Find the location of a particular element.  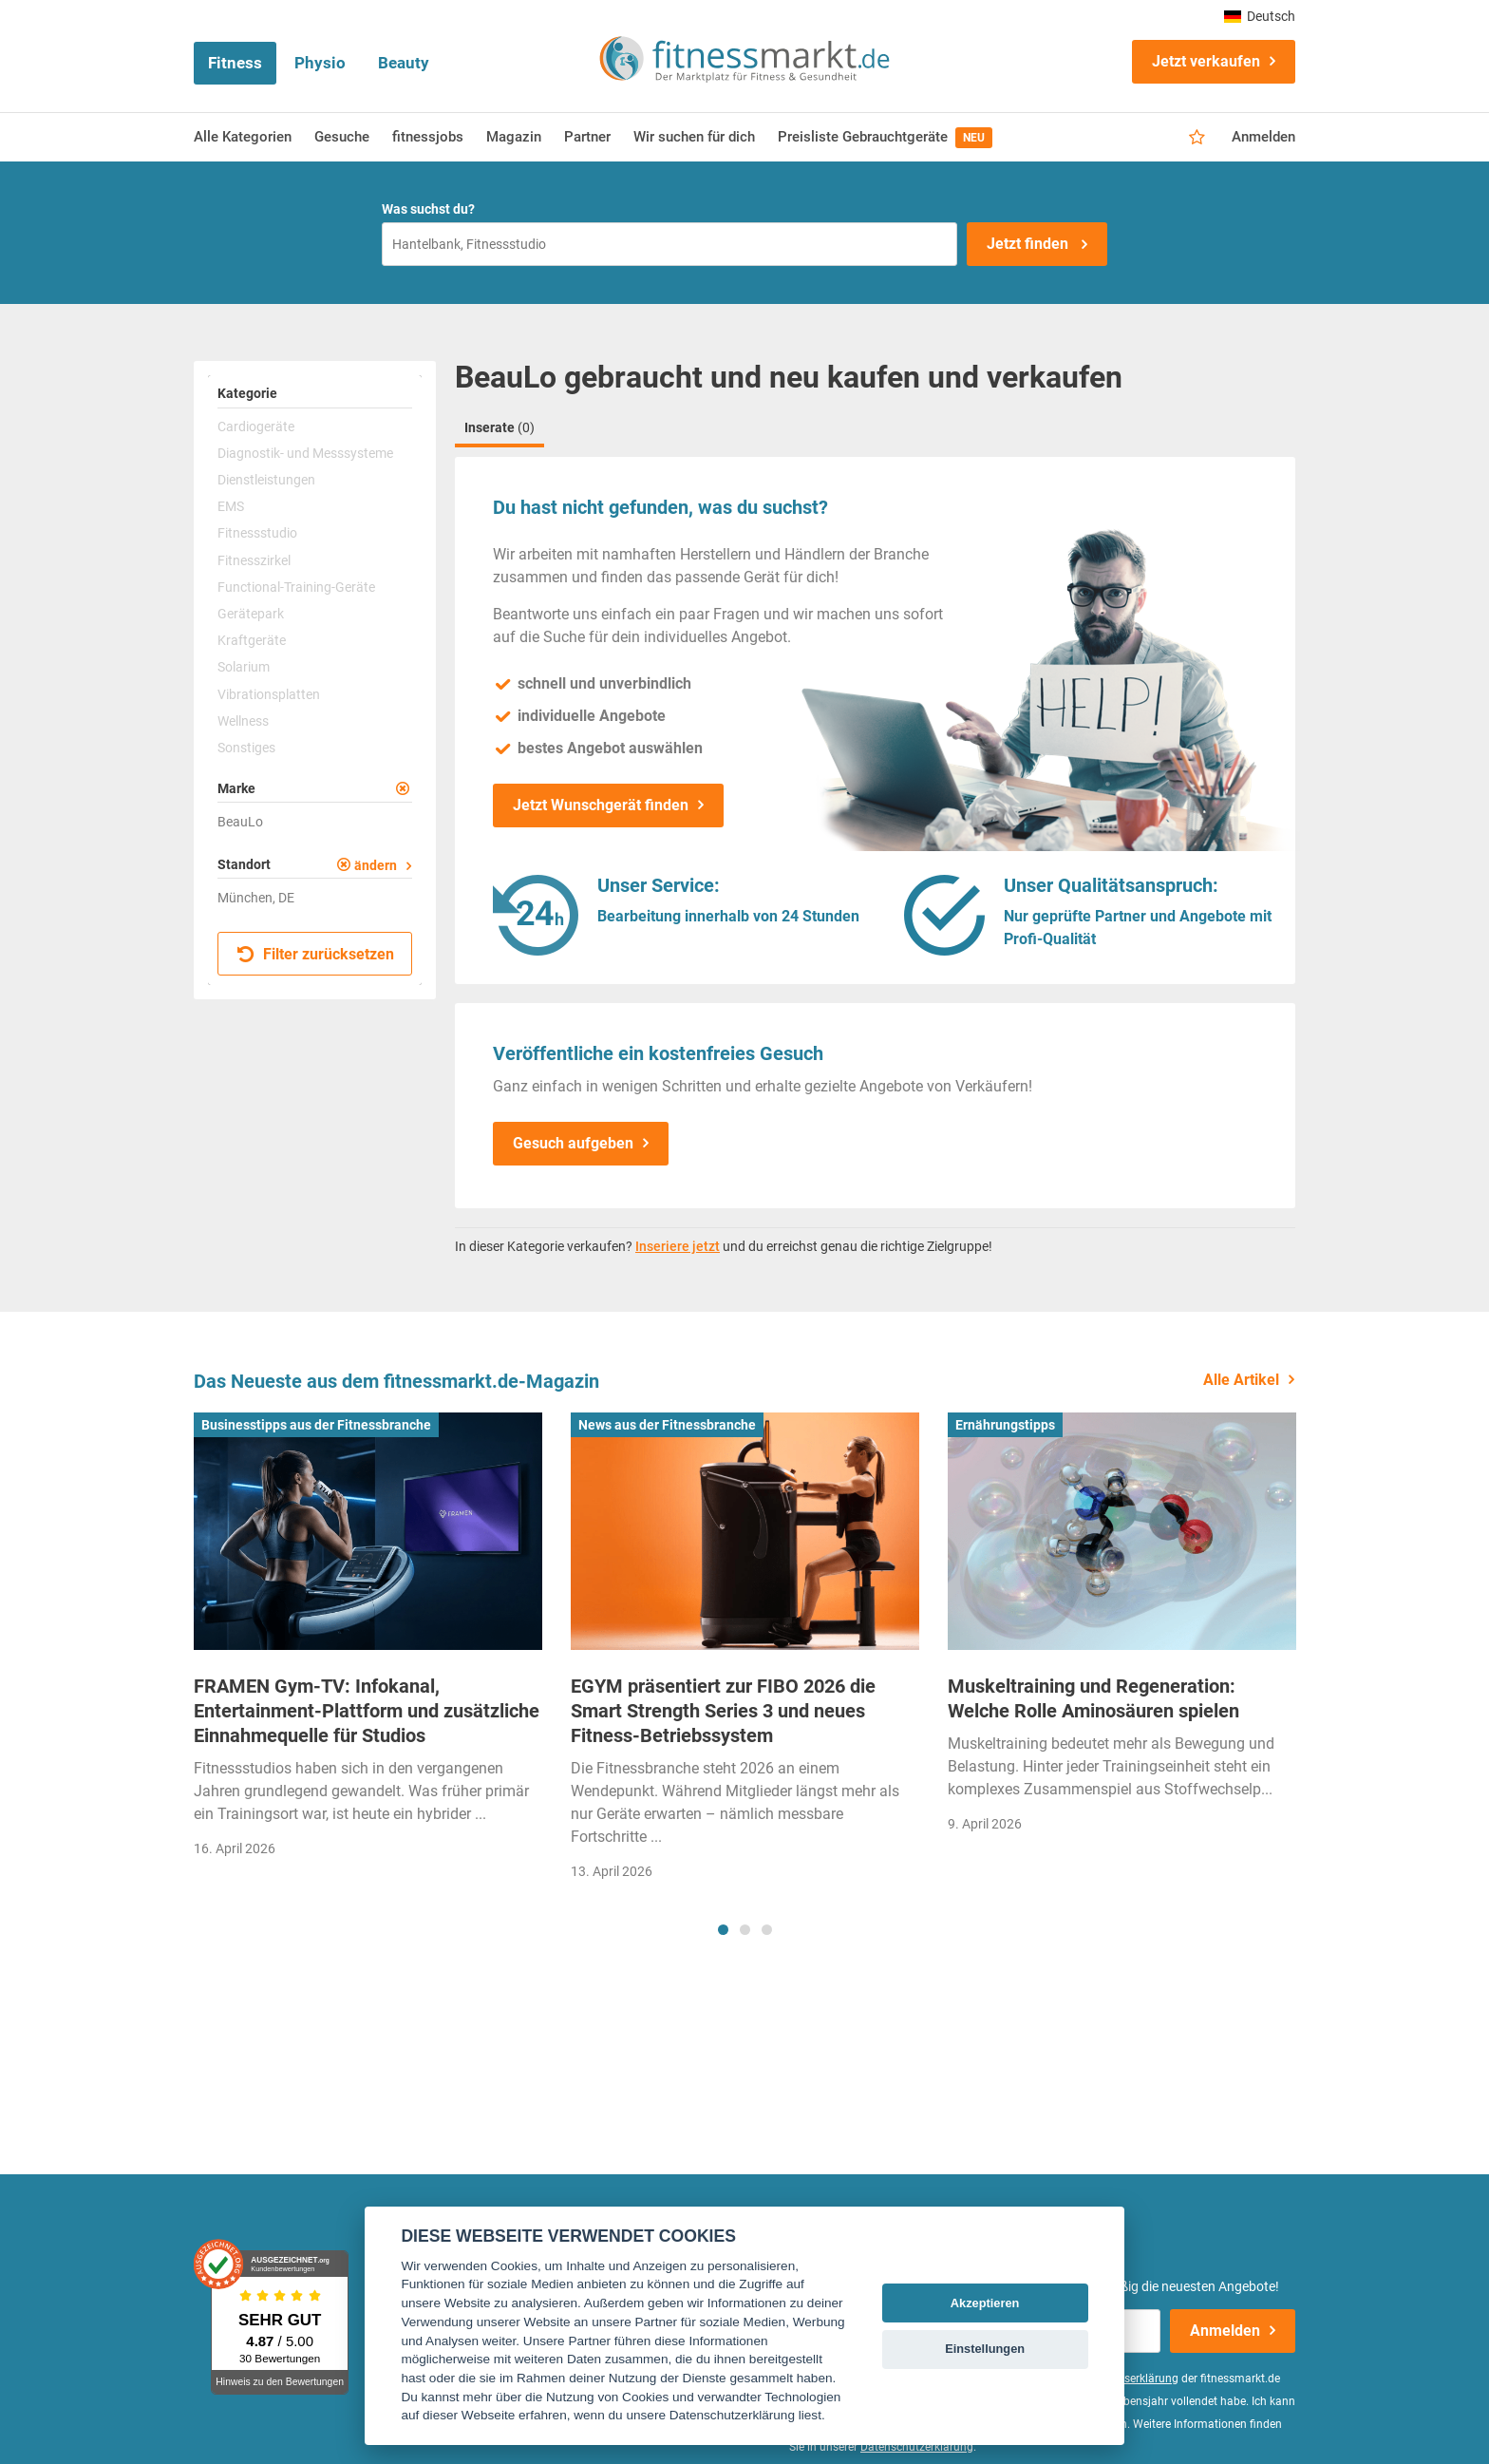

Beauty is located at coordinates (403, 62).